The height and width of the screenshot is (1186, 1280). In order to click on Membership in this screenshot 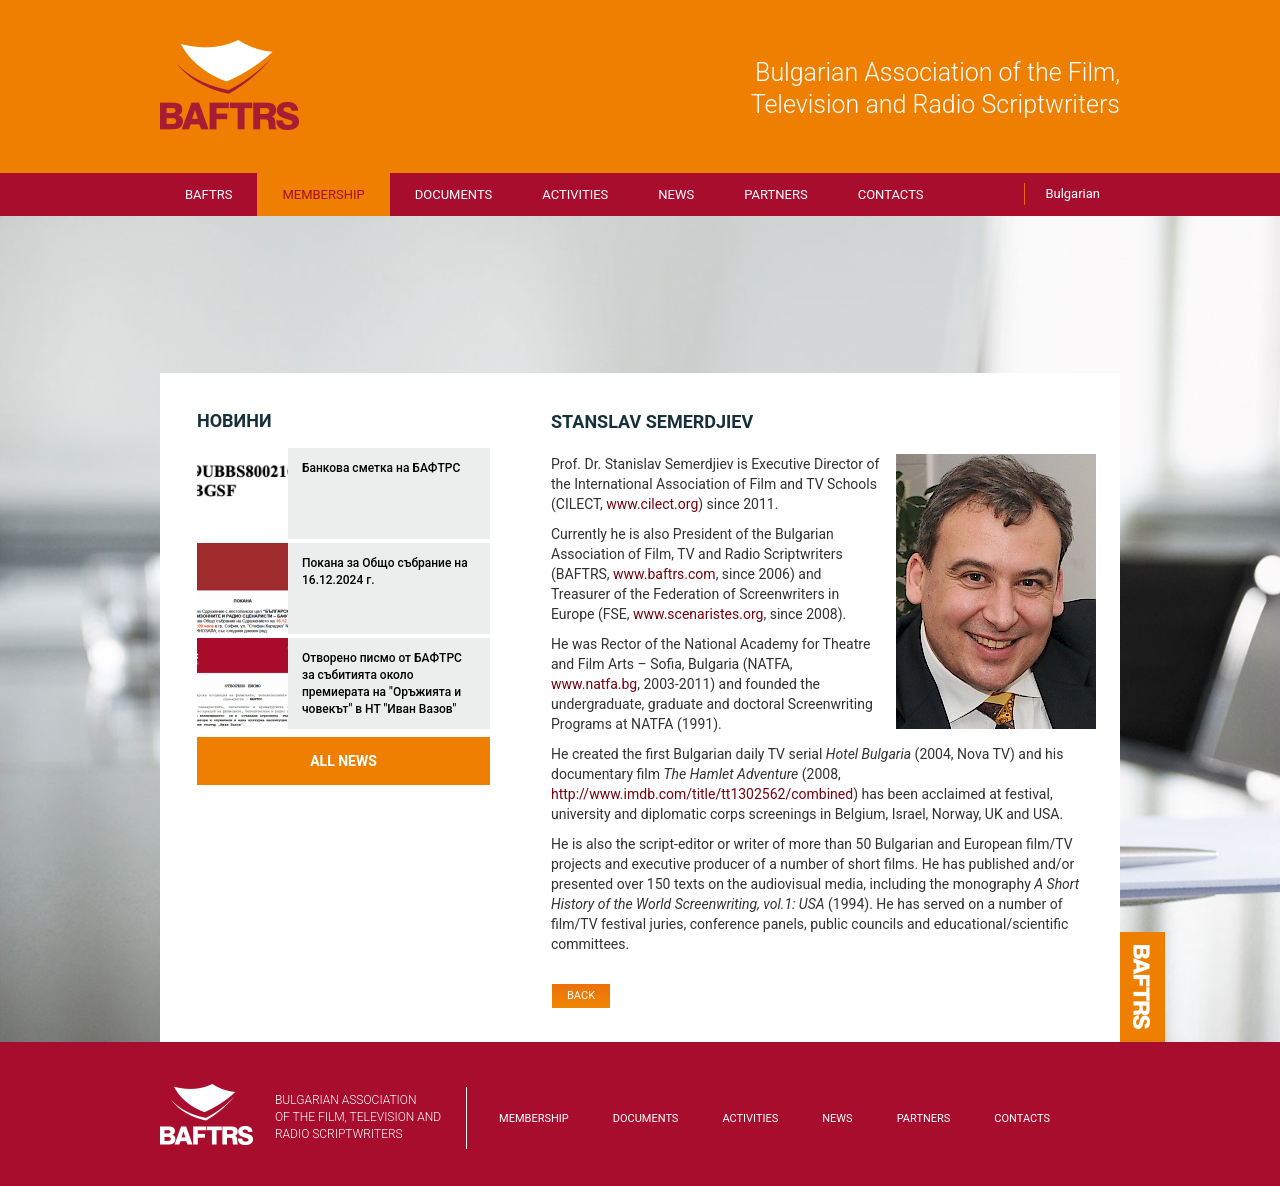, I will do `click(323, 194)`.